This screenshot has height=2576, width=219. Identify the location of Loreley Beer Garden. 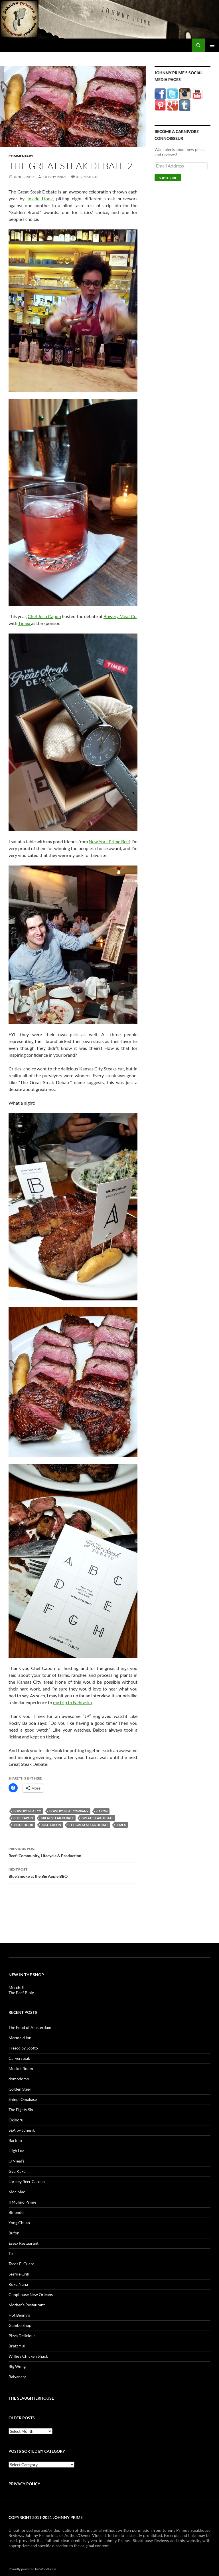
(27, 2181).